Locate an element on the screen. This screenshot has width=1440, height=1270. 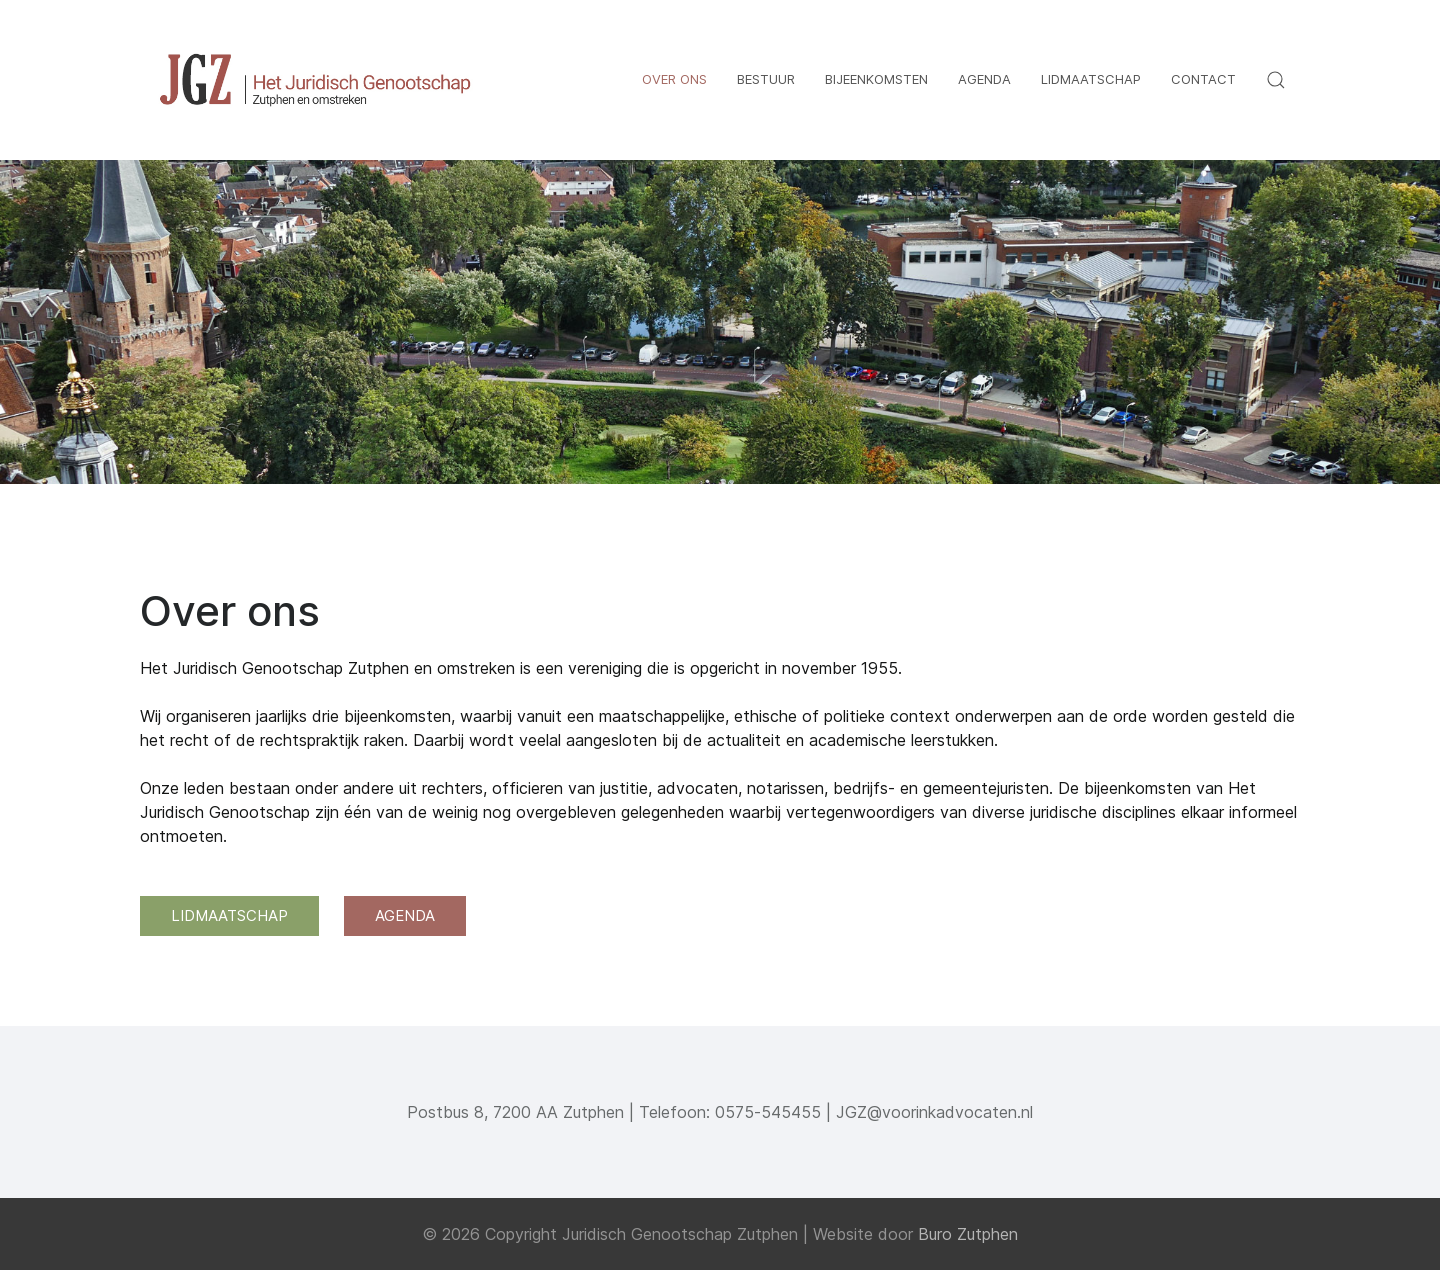
Bijeenkomsten is located at coordinates (876, 79).